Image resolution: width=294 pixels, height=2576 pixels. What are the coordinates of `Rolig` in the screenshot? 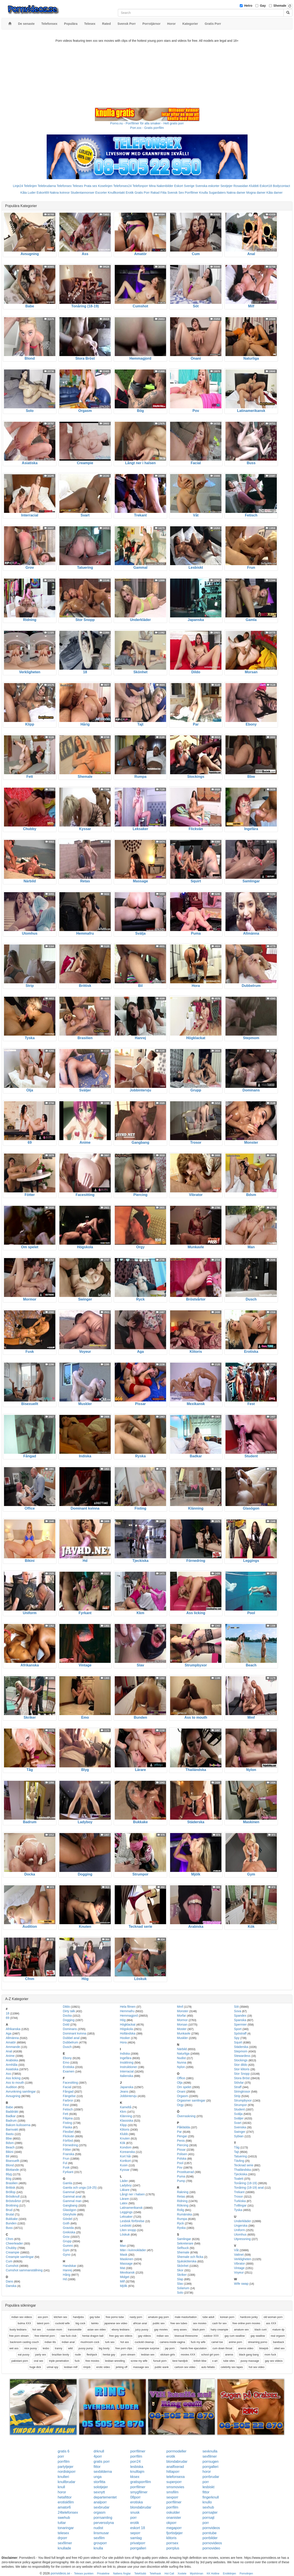 It's located at (180, 2210).